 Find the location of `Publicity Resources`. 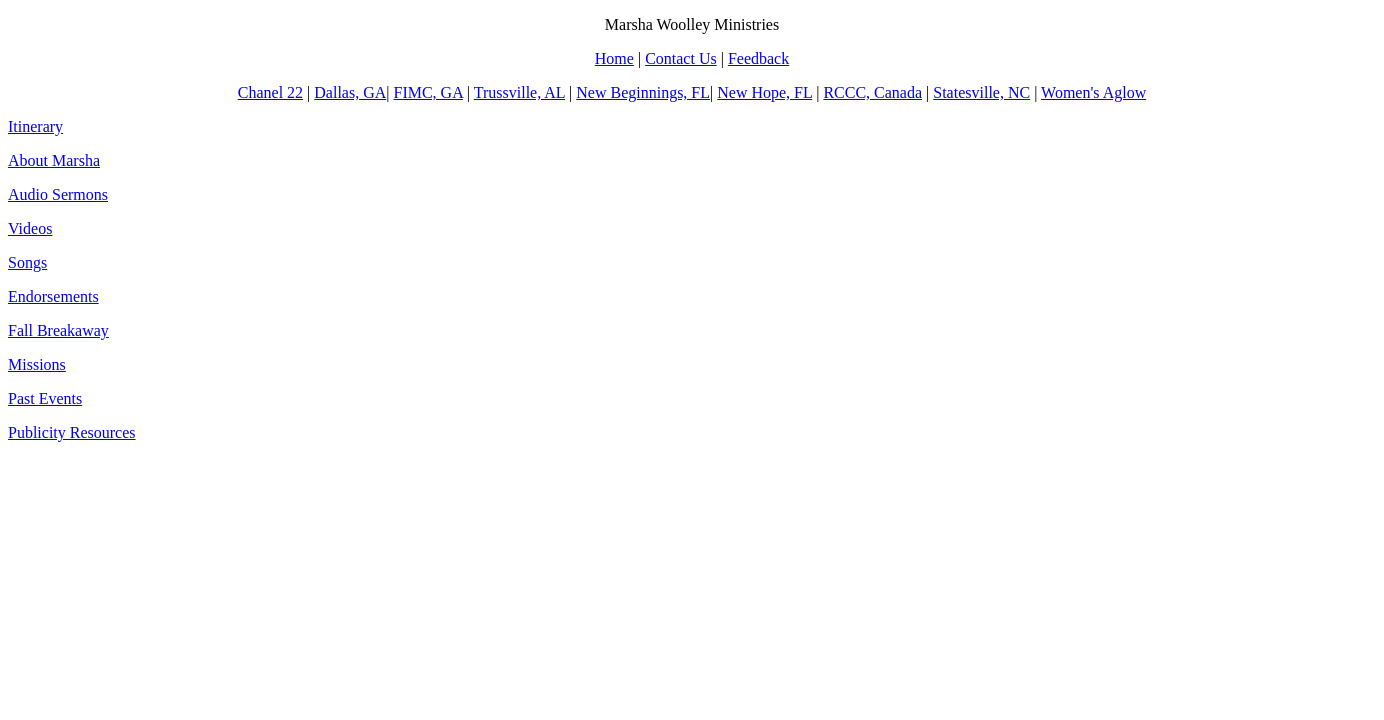

Publicity Resources is located at coordinates (72, 432).